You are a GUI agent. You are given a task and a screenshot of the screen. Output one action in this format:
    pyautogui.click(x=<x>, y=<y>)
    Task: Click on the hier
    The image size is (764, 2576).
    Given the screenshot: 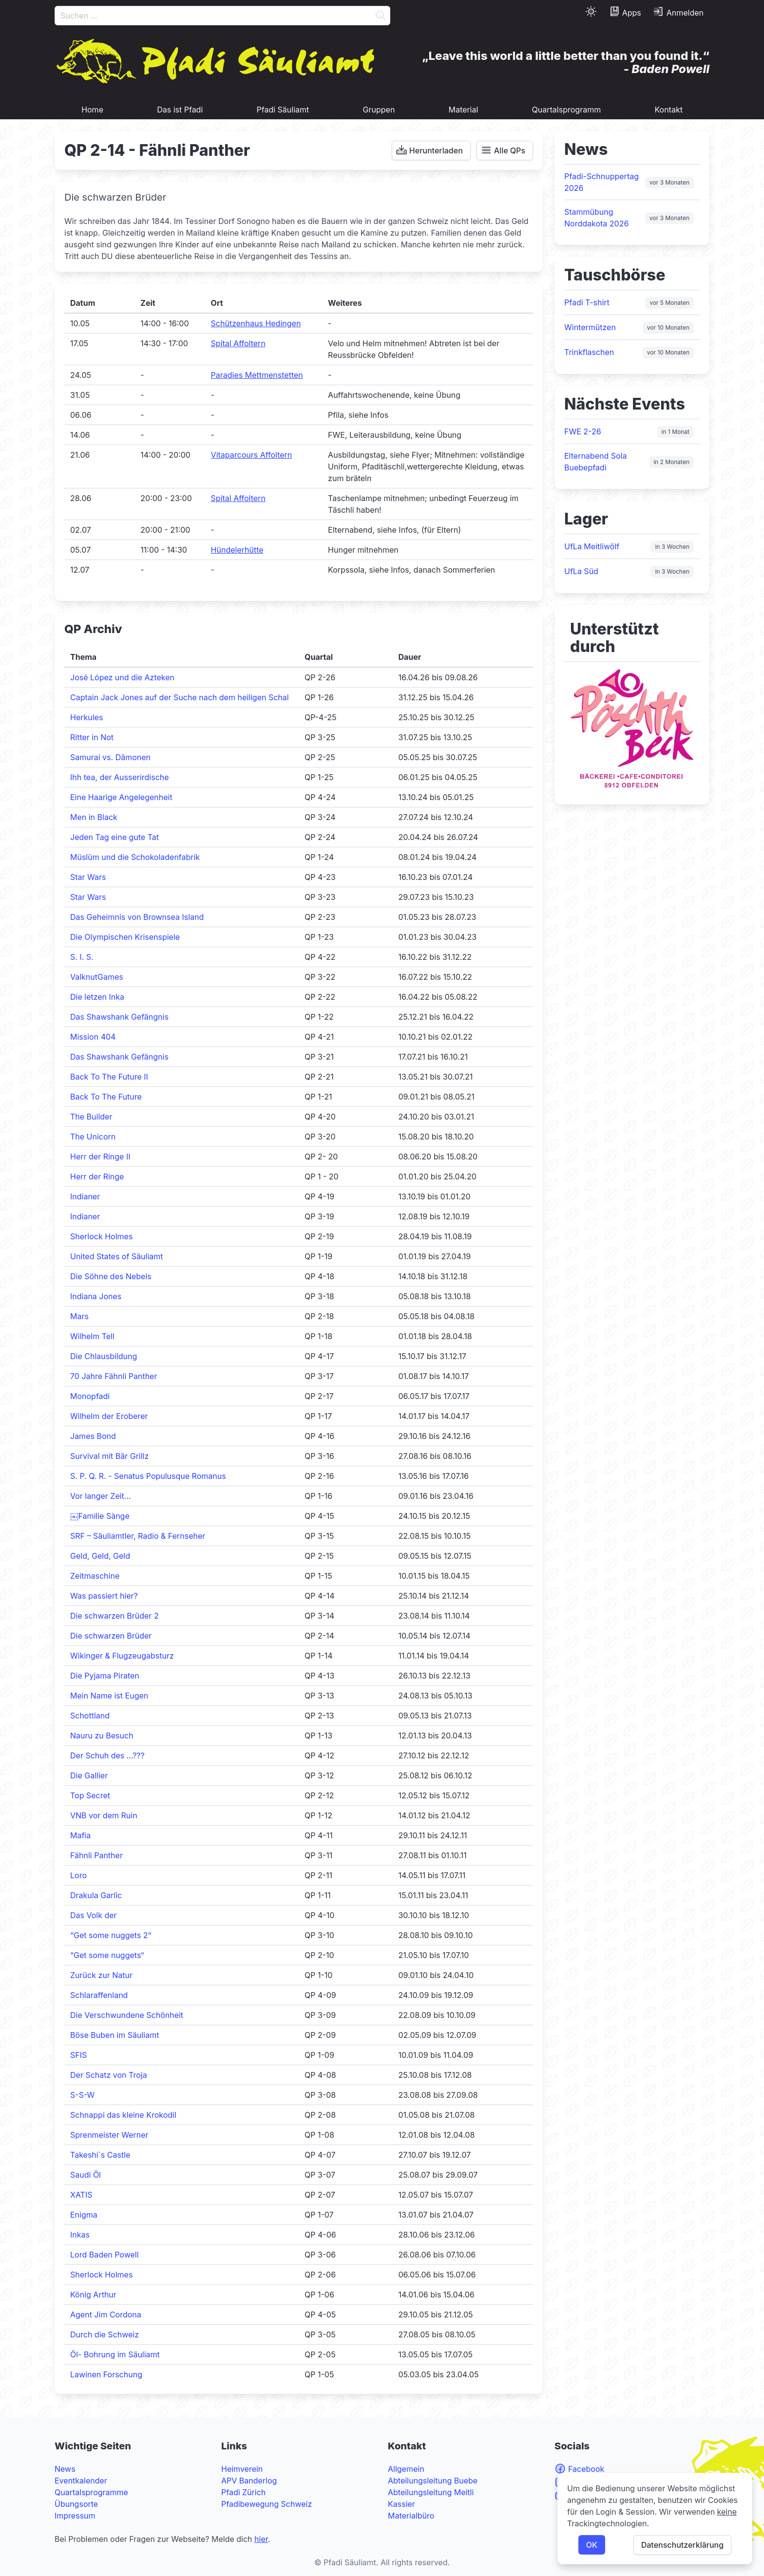 What is the action you would take?
    pyautogui.click(x=261, y=2539)
    